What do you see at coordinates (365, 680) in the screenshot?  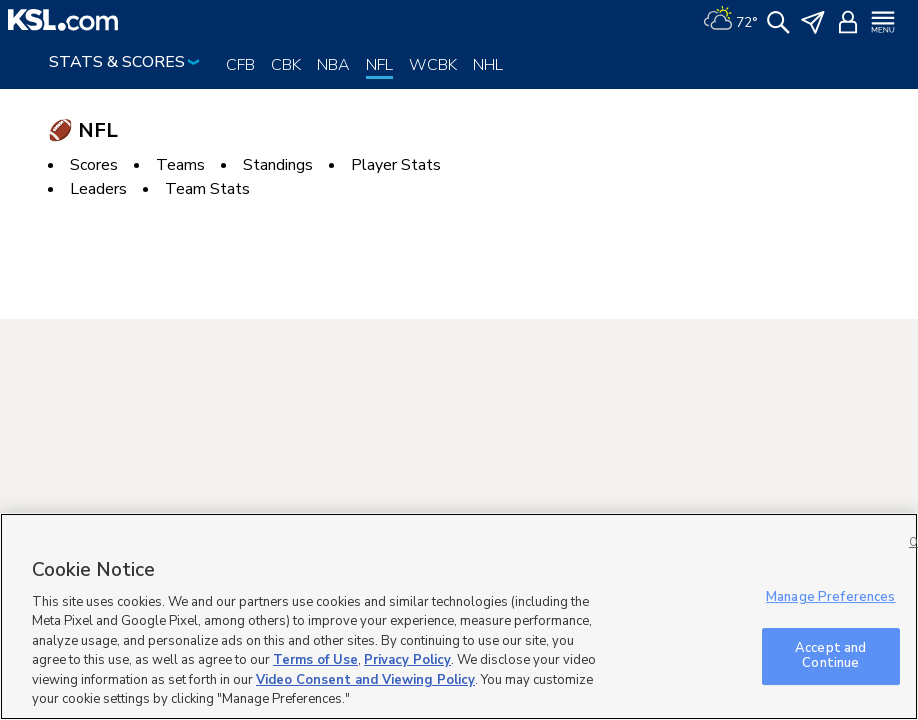 I see `Video Consent and Viewing Policy` at bounding box center [365, 680].